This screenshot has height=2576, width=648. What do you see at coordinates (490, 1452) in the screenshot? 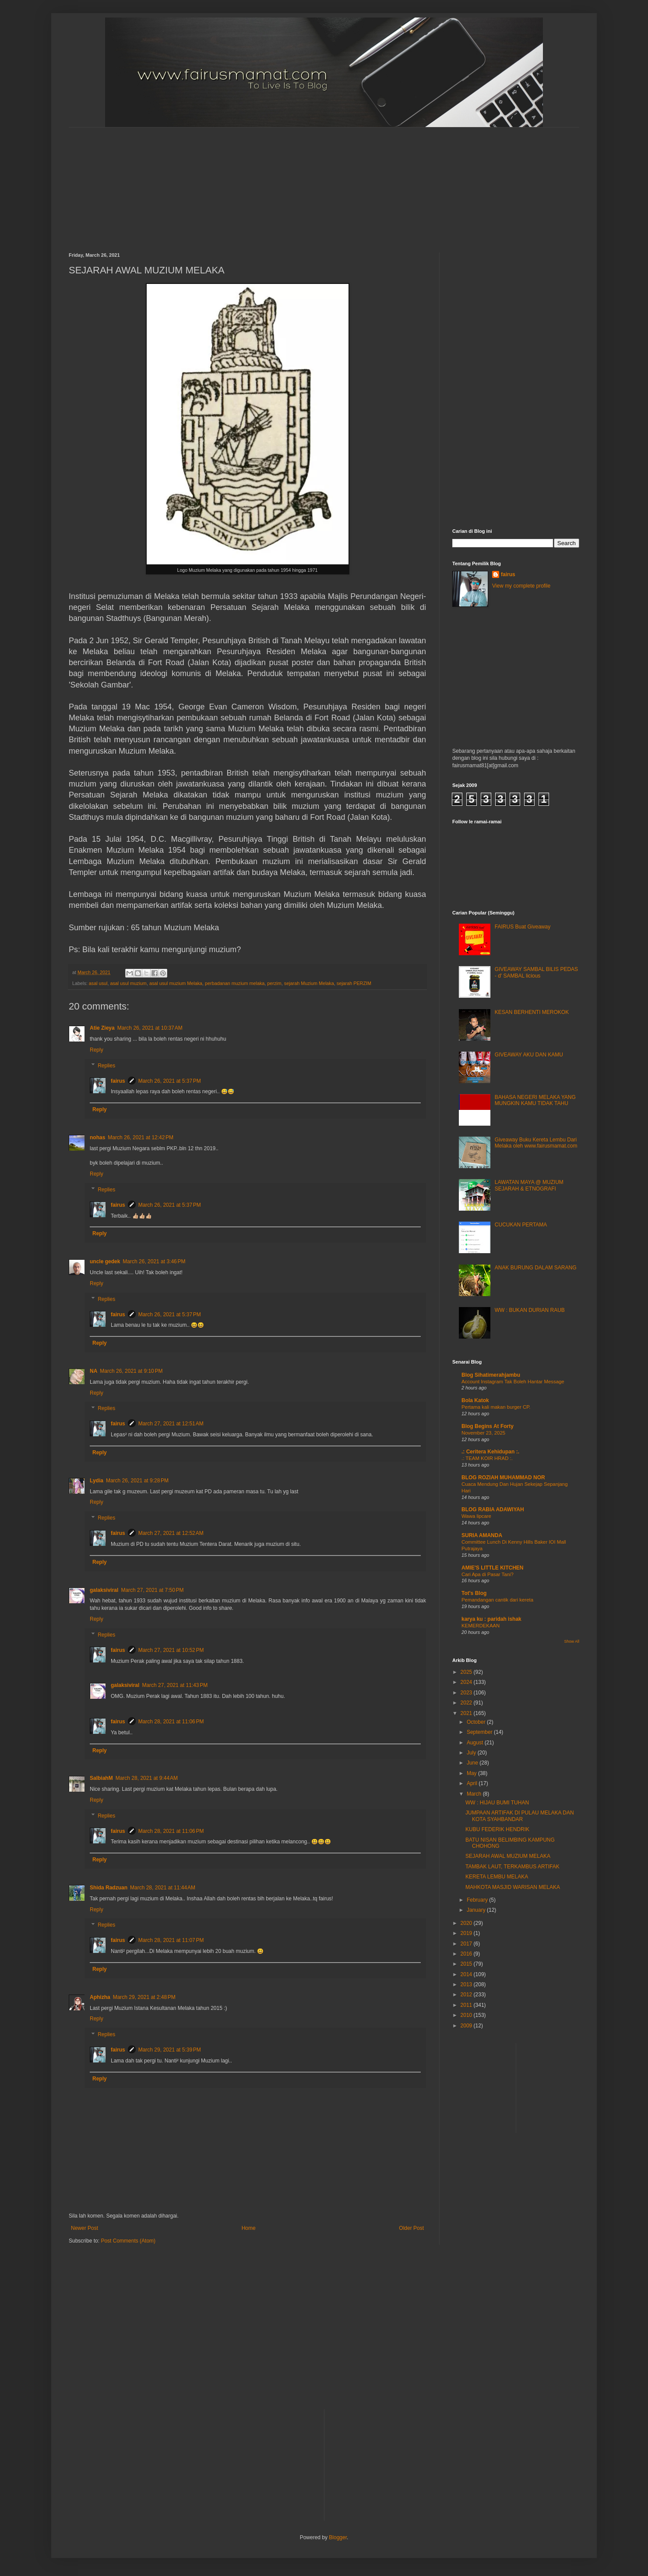
I see `.: Ceritera Kehidupan :.` at bounding box center [490, 1452].